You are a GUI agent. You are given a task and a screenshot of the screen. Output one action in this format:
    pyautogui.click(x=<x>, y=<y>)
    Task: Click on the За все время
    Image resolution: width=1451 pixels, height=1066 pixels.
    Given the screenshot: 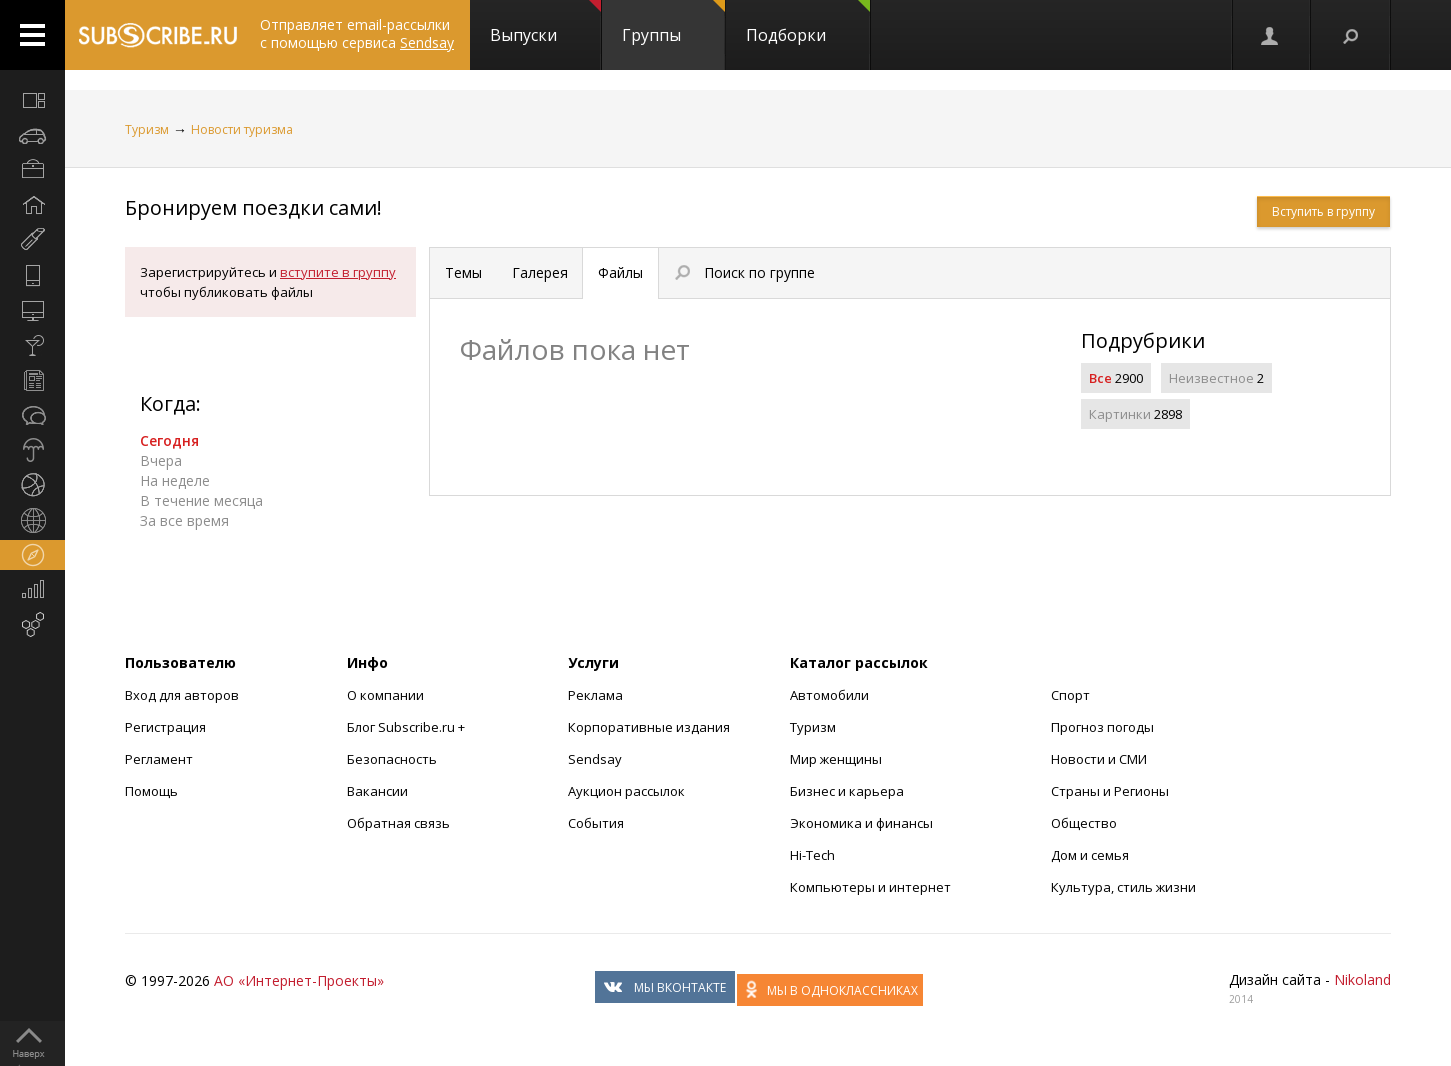 What is the action you would take?
    pyautogui.click(x=184, y=520)
    